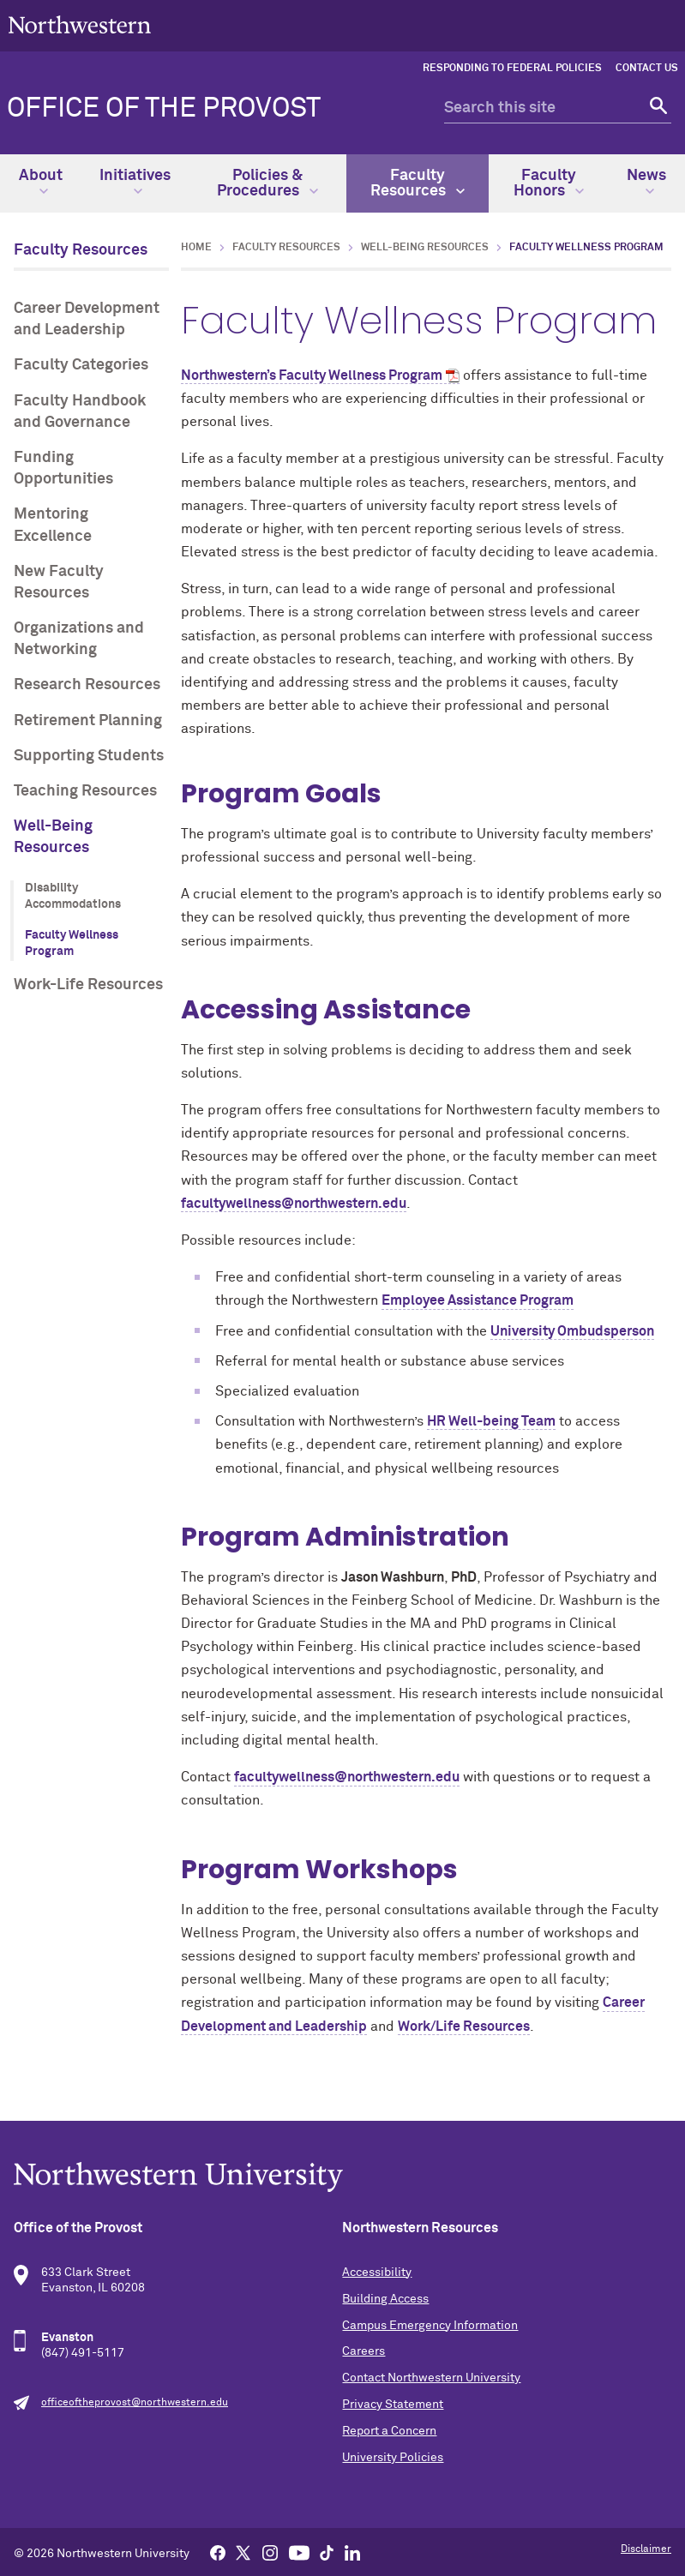  What do you see at coordinates (646, 2549) in the screenshot?
I see `Disclaimer` at bounding box center [646, 2549].